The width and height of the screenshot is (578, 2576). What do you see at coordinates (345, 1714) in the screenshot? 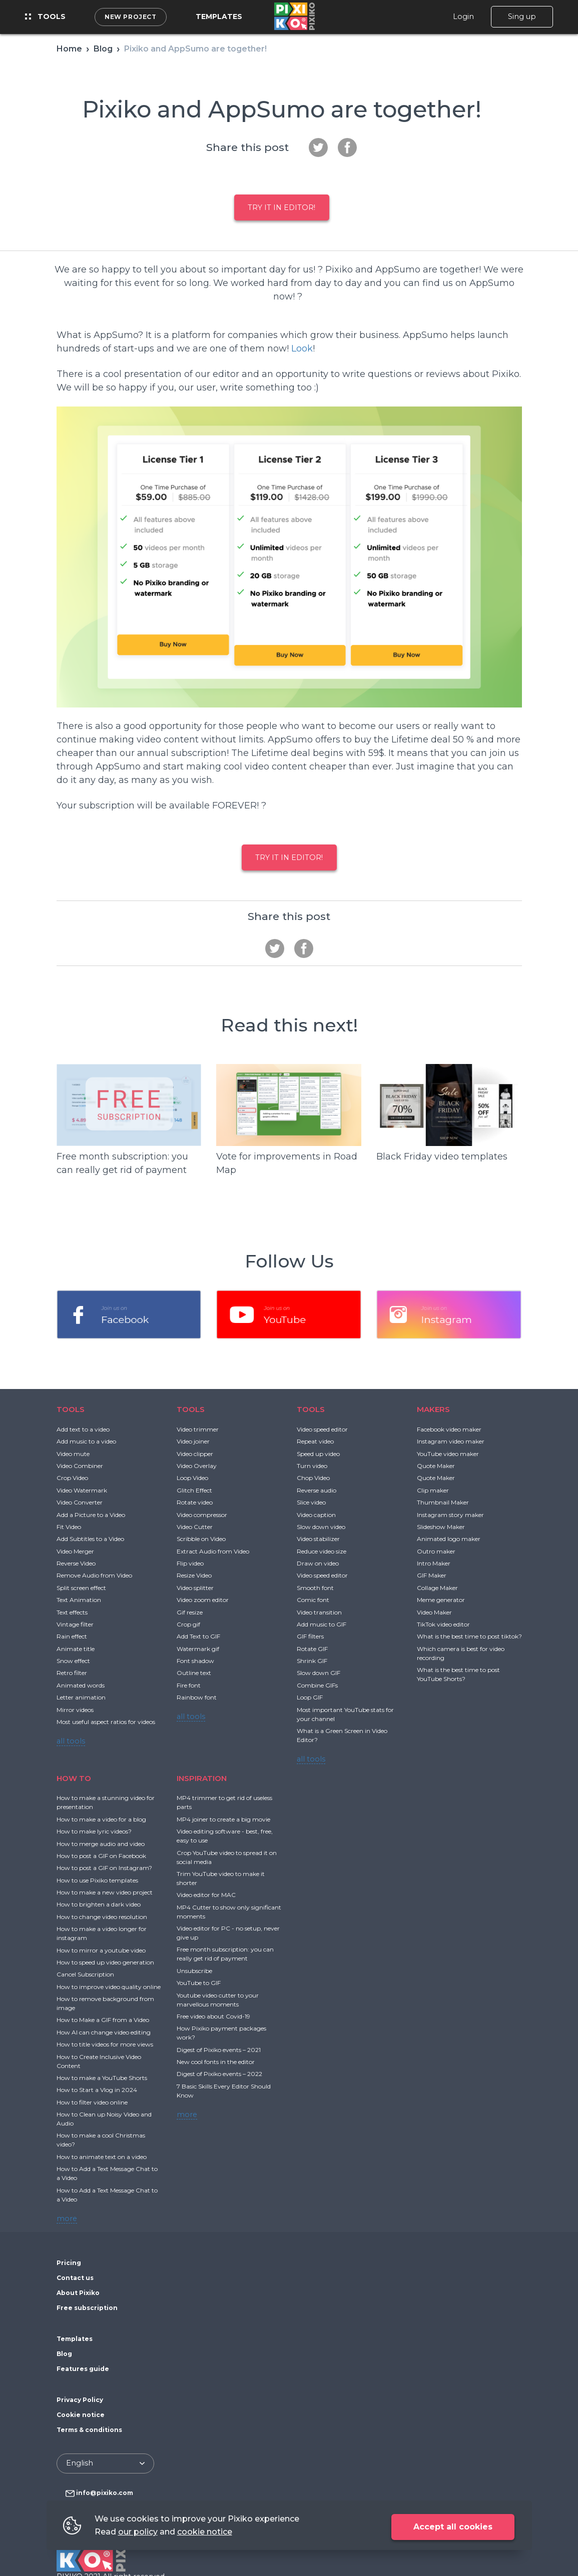
I see `Most important YouTube stats for your channel` at bounding box center [345, 1714].